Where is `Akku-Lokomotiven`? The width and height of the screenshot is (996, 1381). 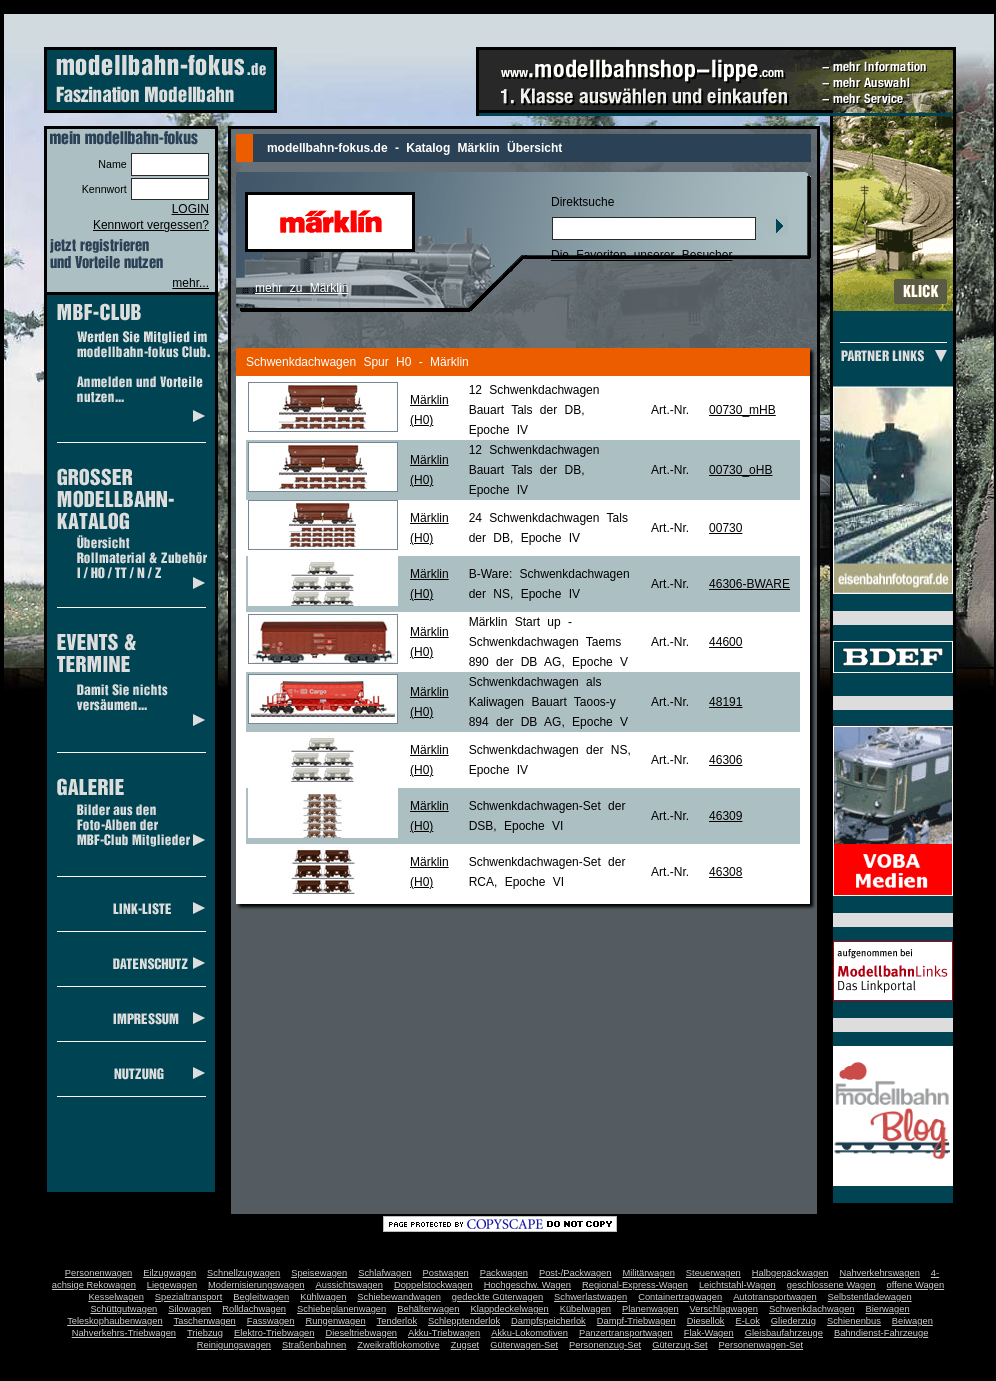 Akku-Lokomotiven is located at coordinates (529, 1333).